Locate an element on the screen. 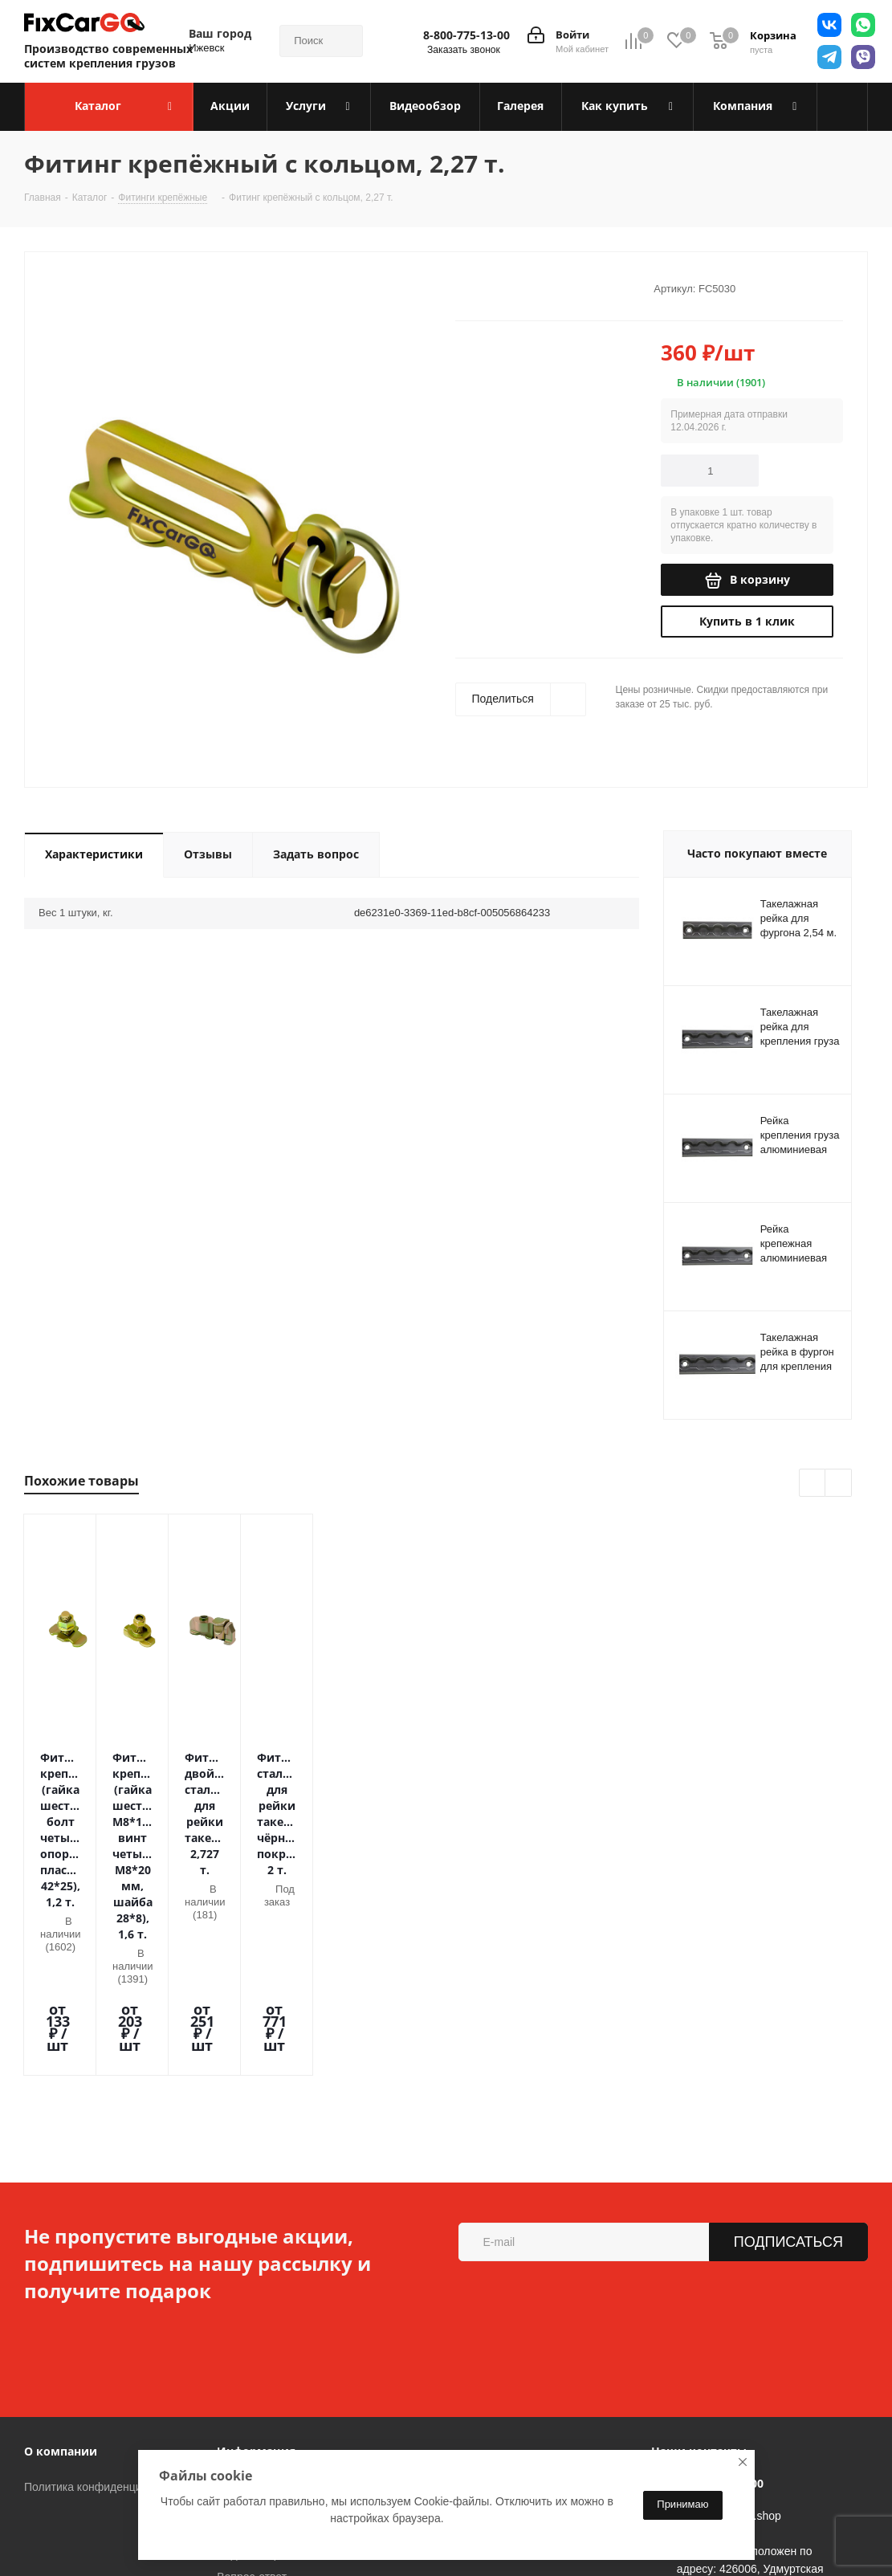 Image resolution: width=892 pixels, height=2576 pixels. О компании is located at coordinates (60, 2260).